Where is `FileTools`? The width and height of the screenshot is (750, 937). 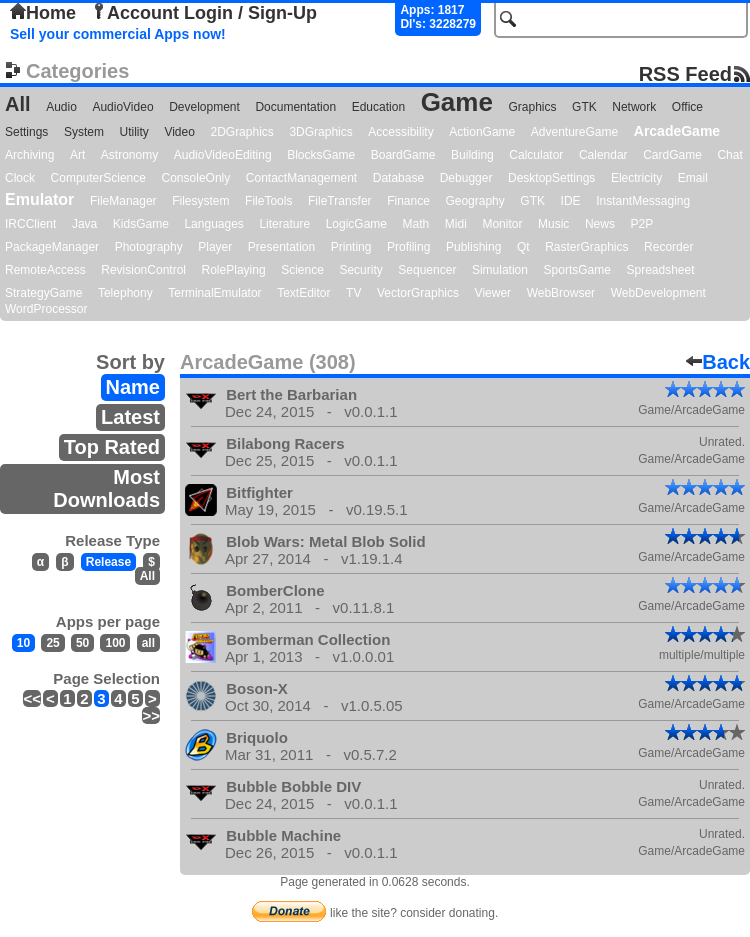
FileTools is located at coordinates (268, 201).